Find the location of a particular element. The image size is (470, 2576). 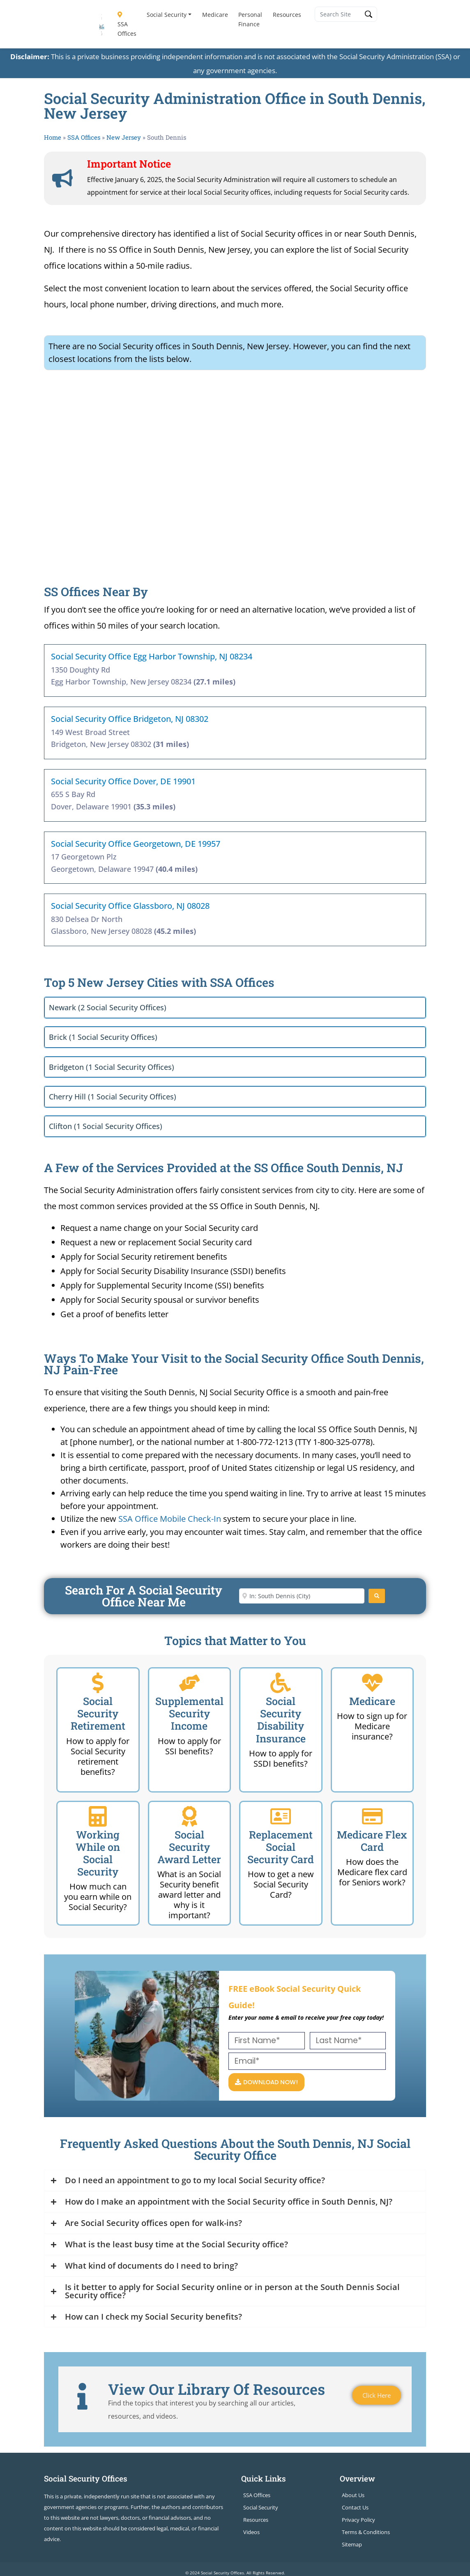

Social Security Retirement is located at coordinates (98, 1713).